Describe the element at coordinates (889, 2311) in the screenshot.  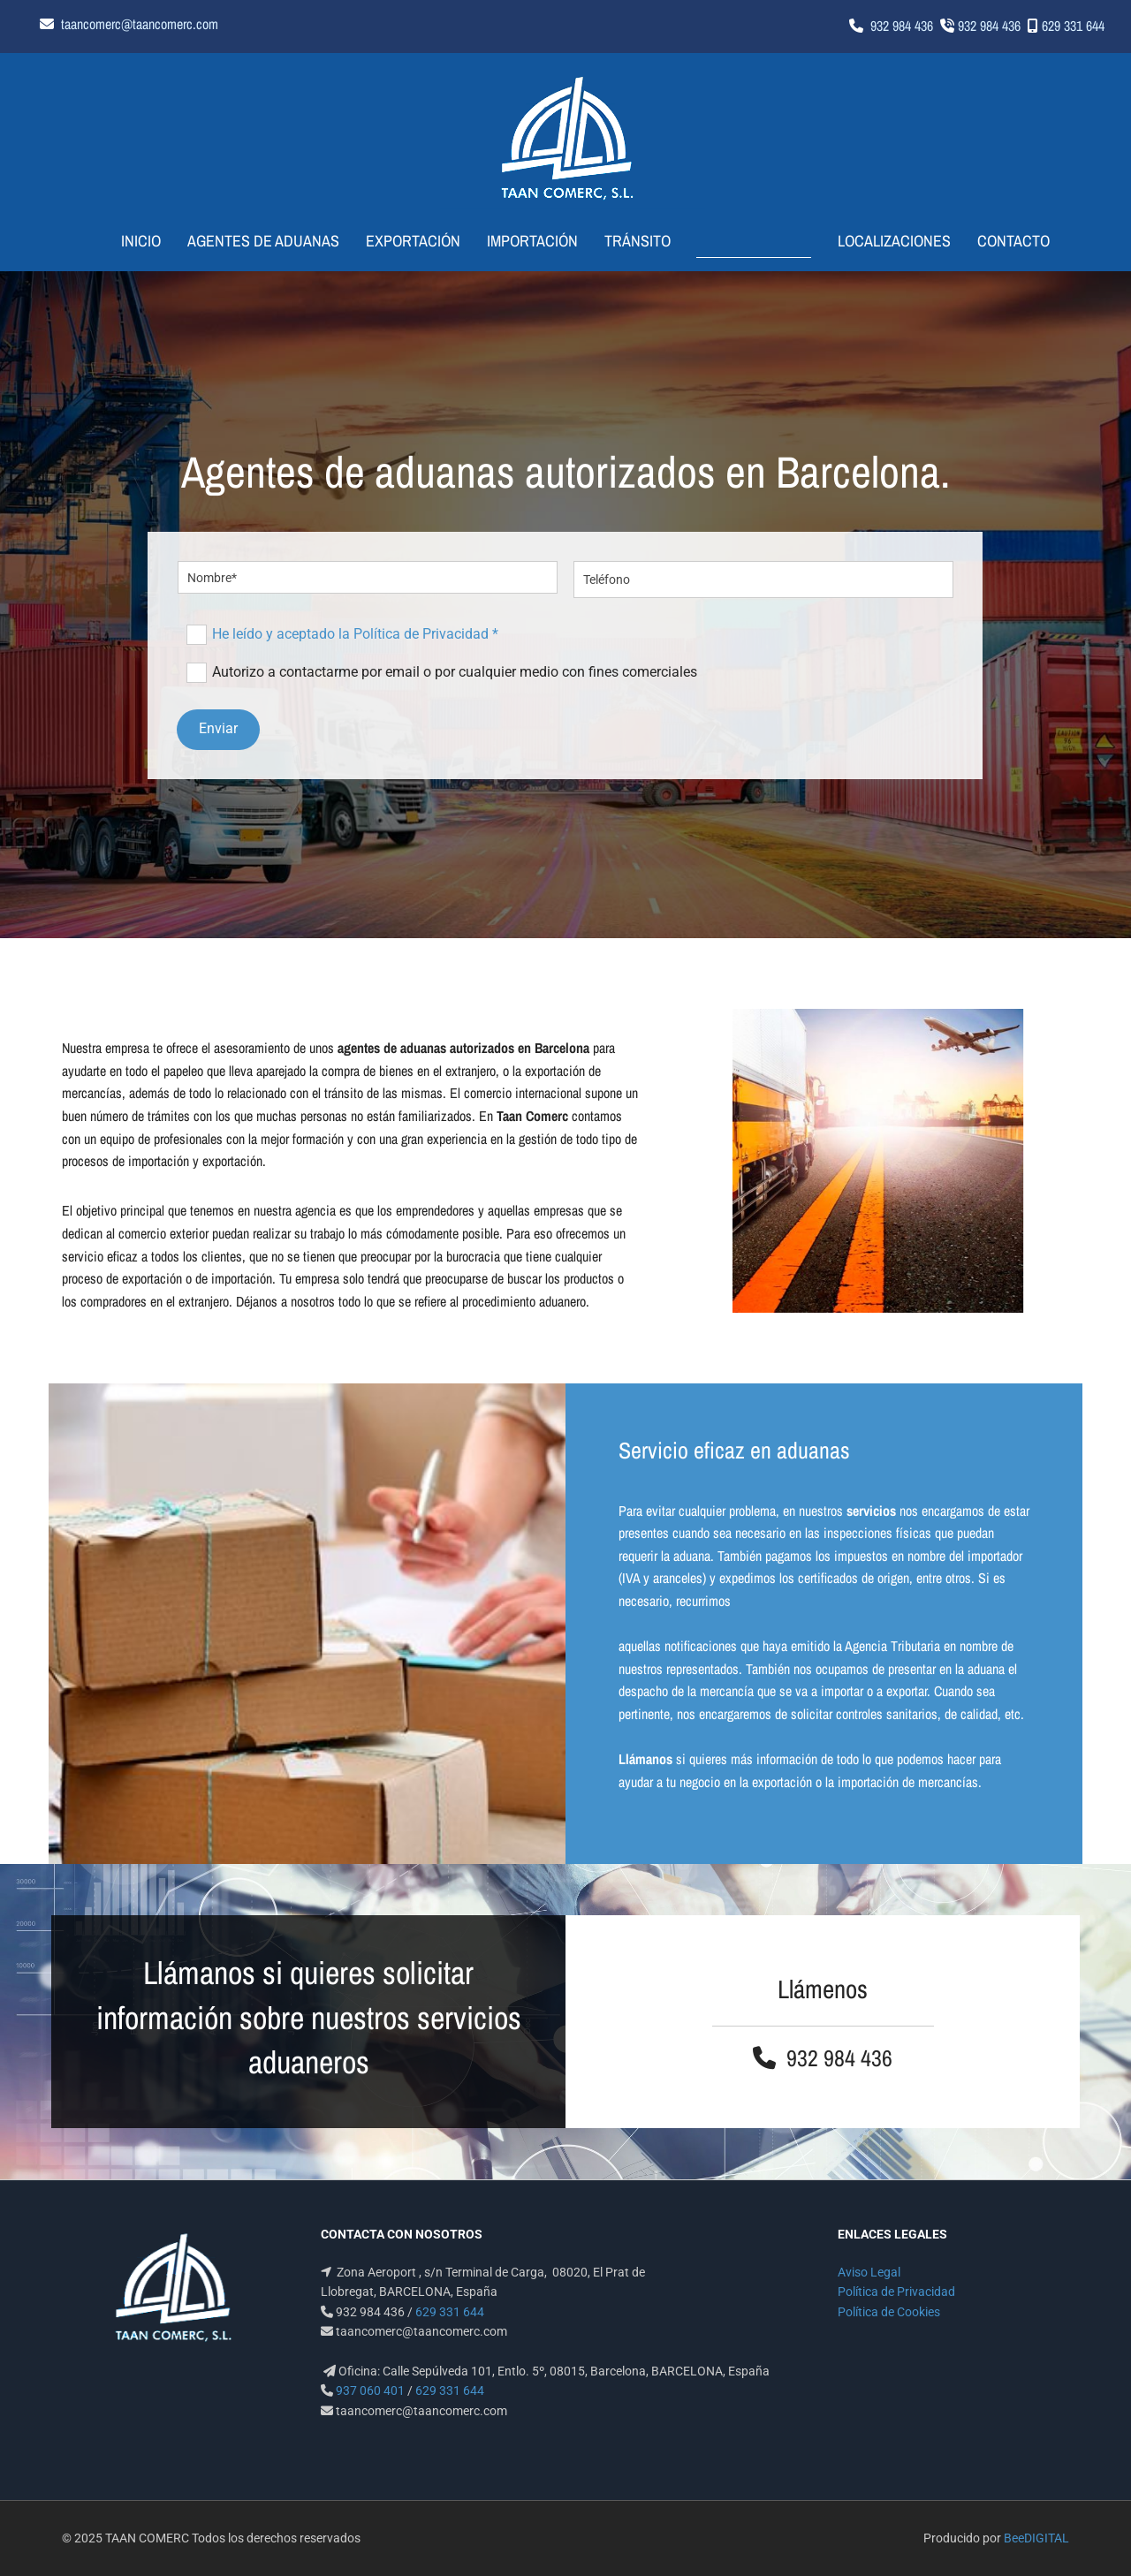
I see `Política de Cookies` at that location.